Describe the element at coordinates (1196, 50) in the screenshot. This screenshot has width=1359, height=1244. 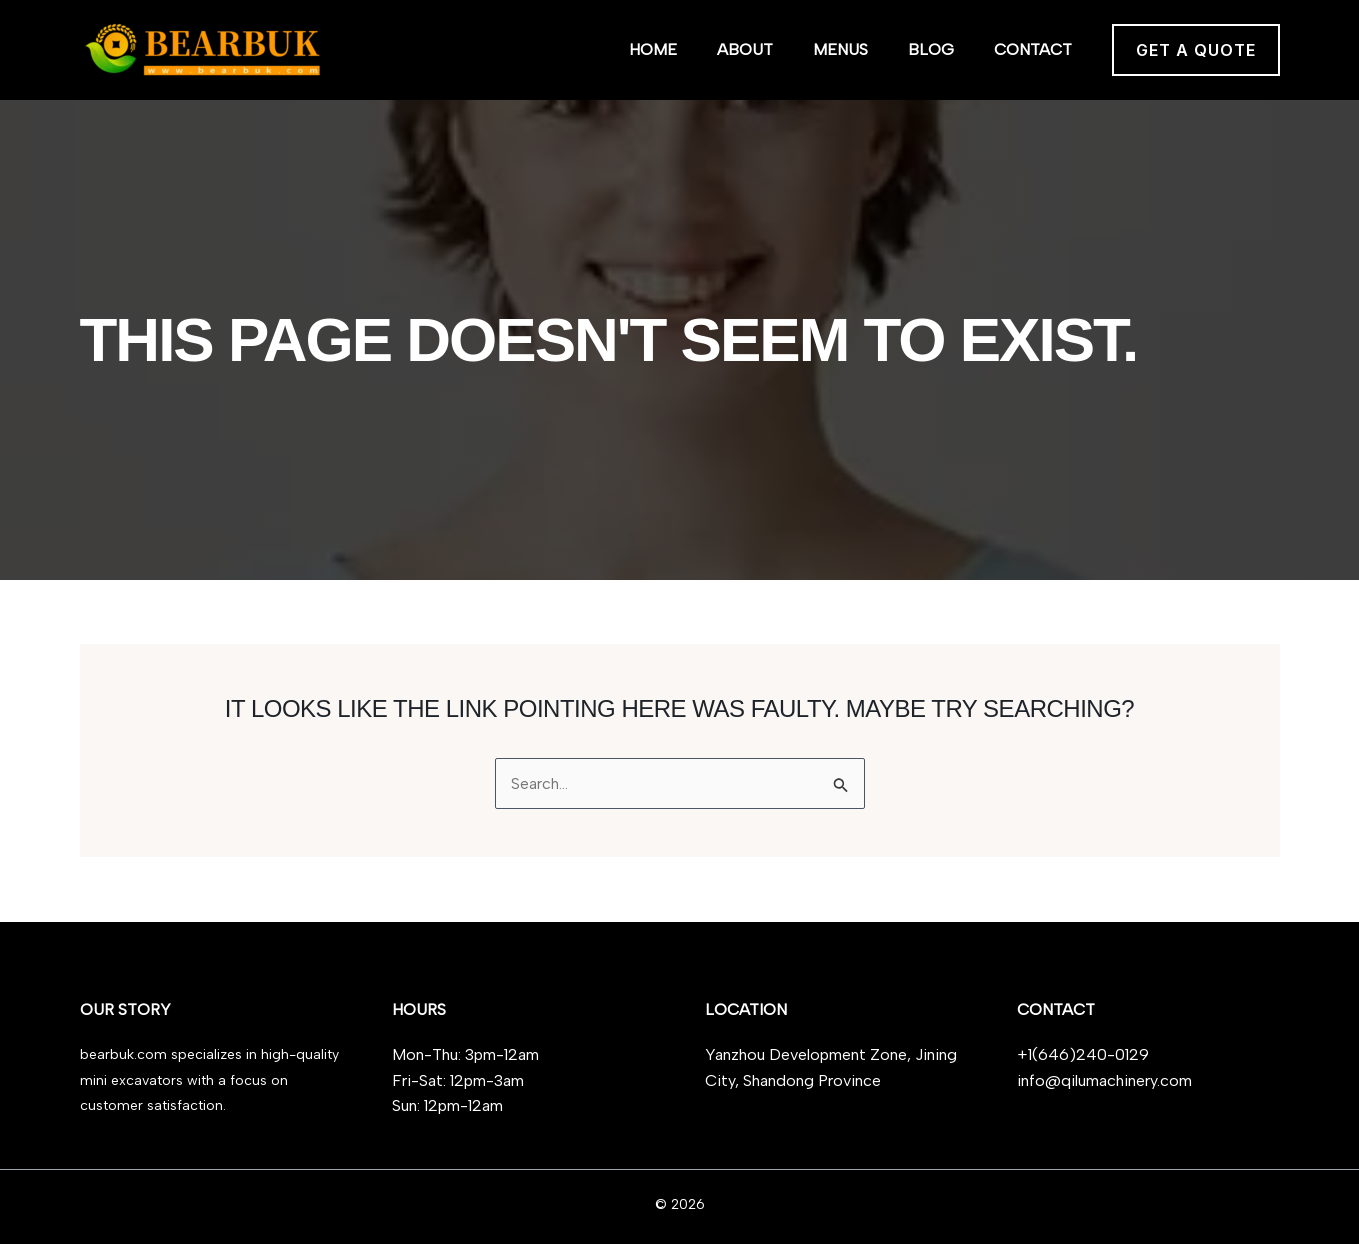
I see `[button]` at that location.